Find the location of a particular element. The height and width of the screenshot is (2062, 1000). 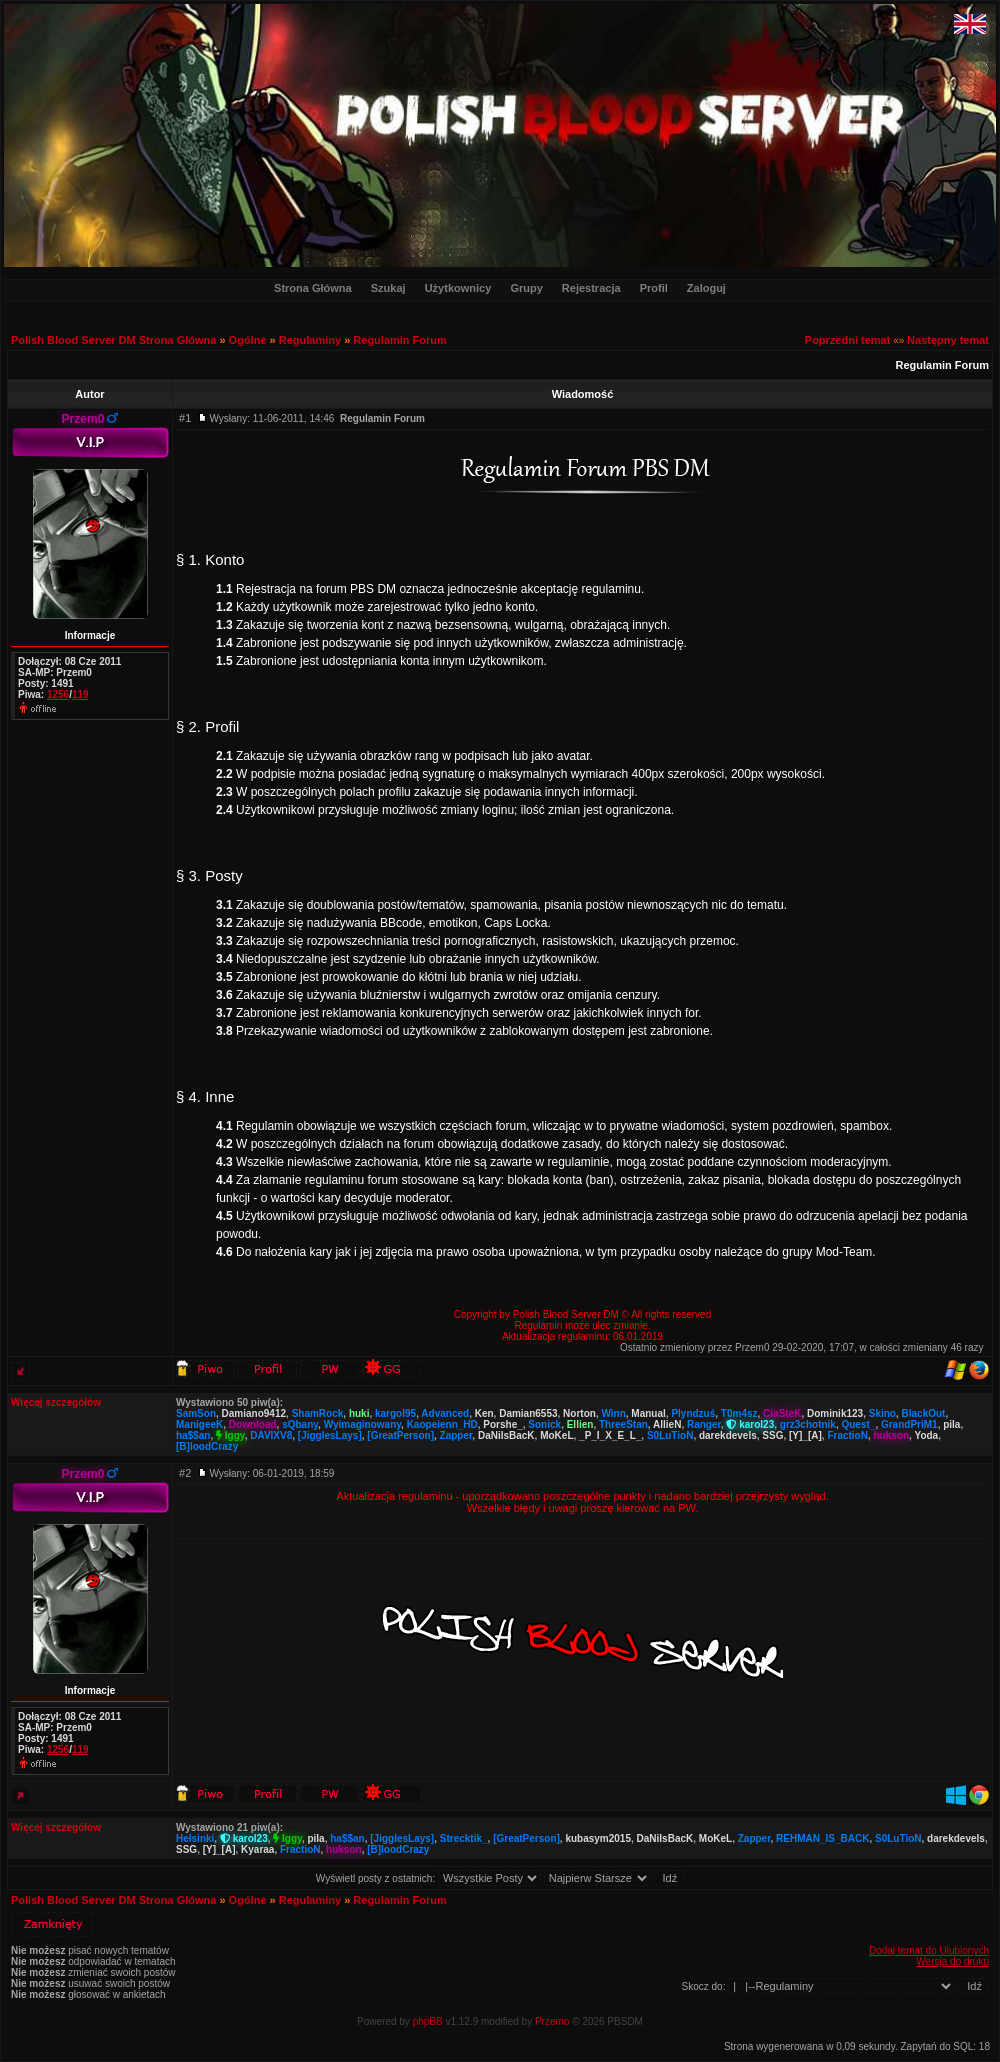

Ken is located at coordinates (484, 1413).